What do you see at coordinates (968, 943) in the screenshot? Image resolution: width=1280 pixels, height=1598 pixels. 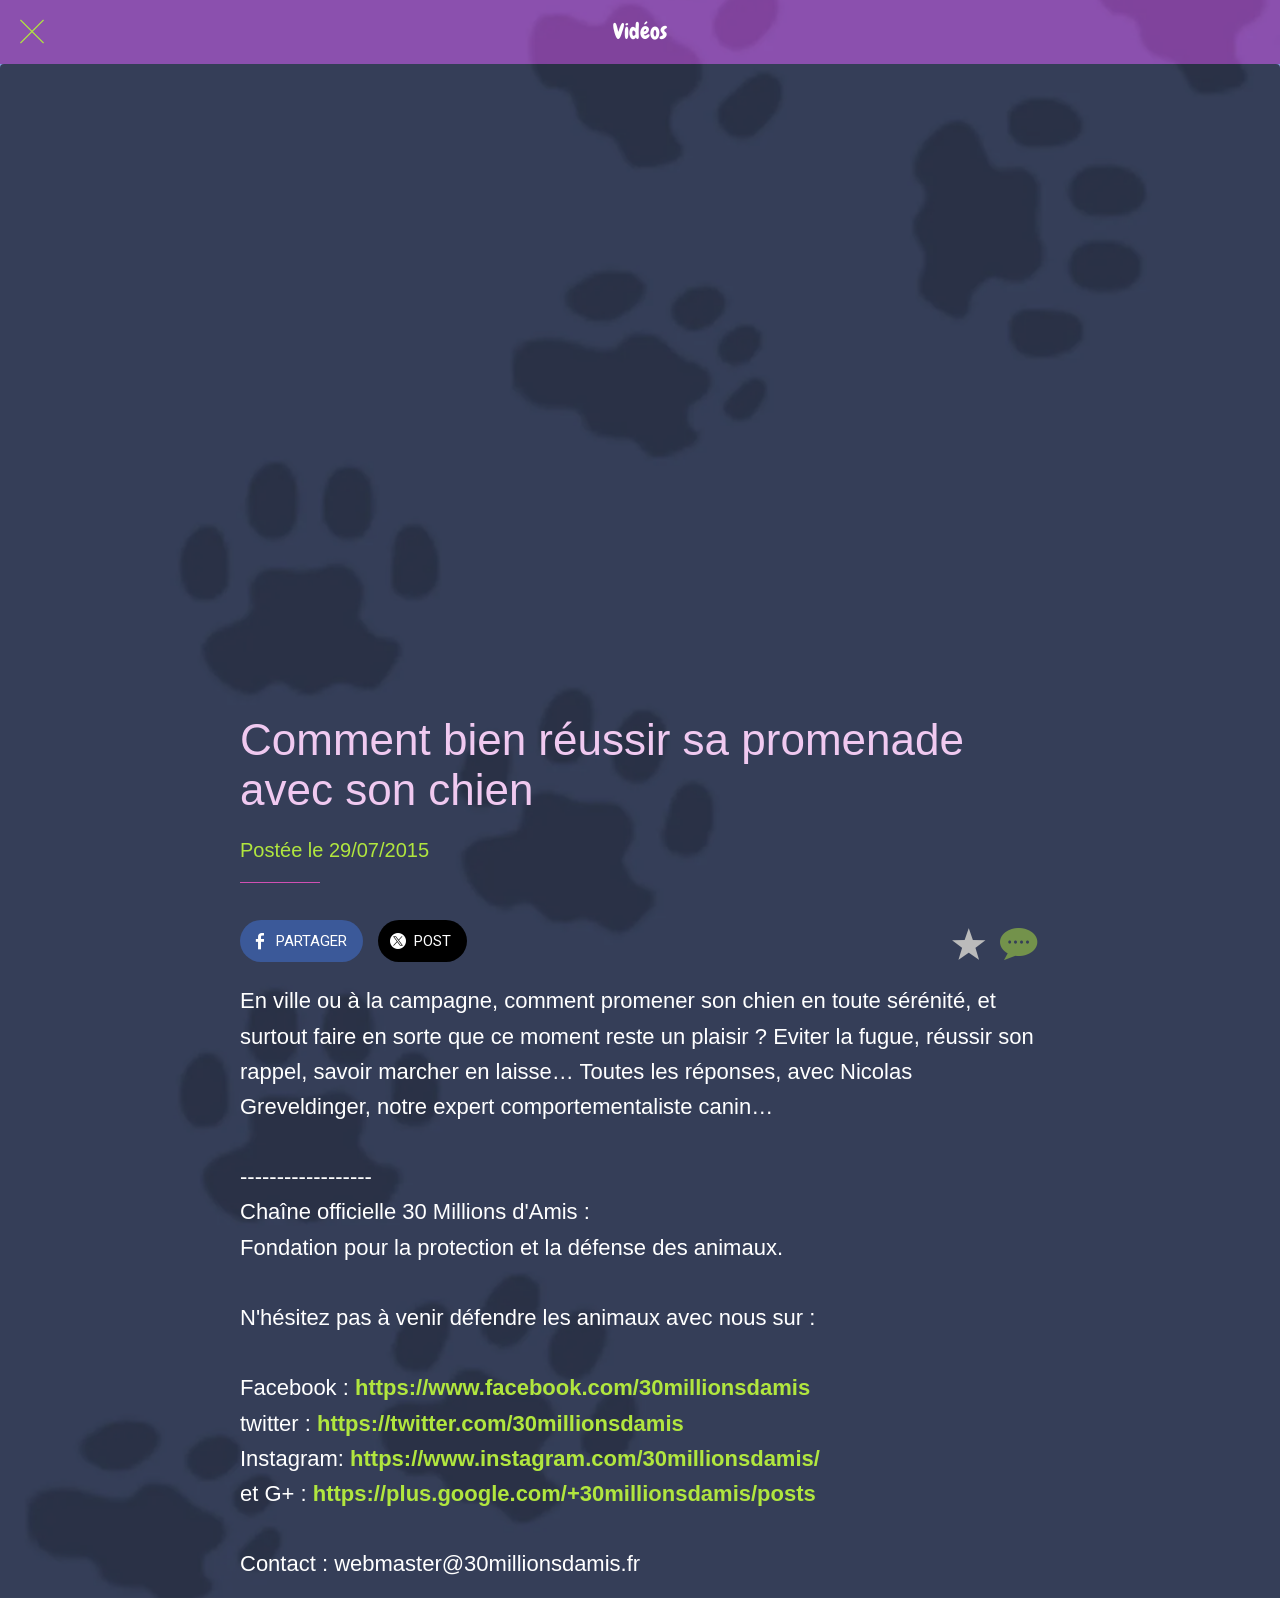 I see `[Add to bookmarks]` at bounding box center [968, 943].